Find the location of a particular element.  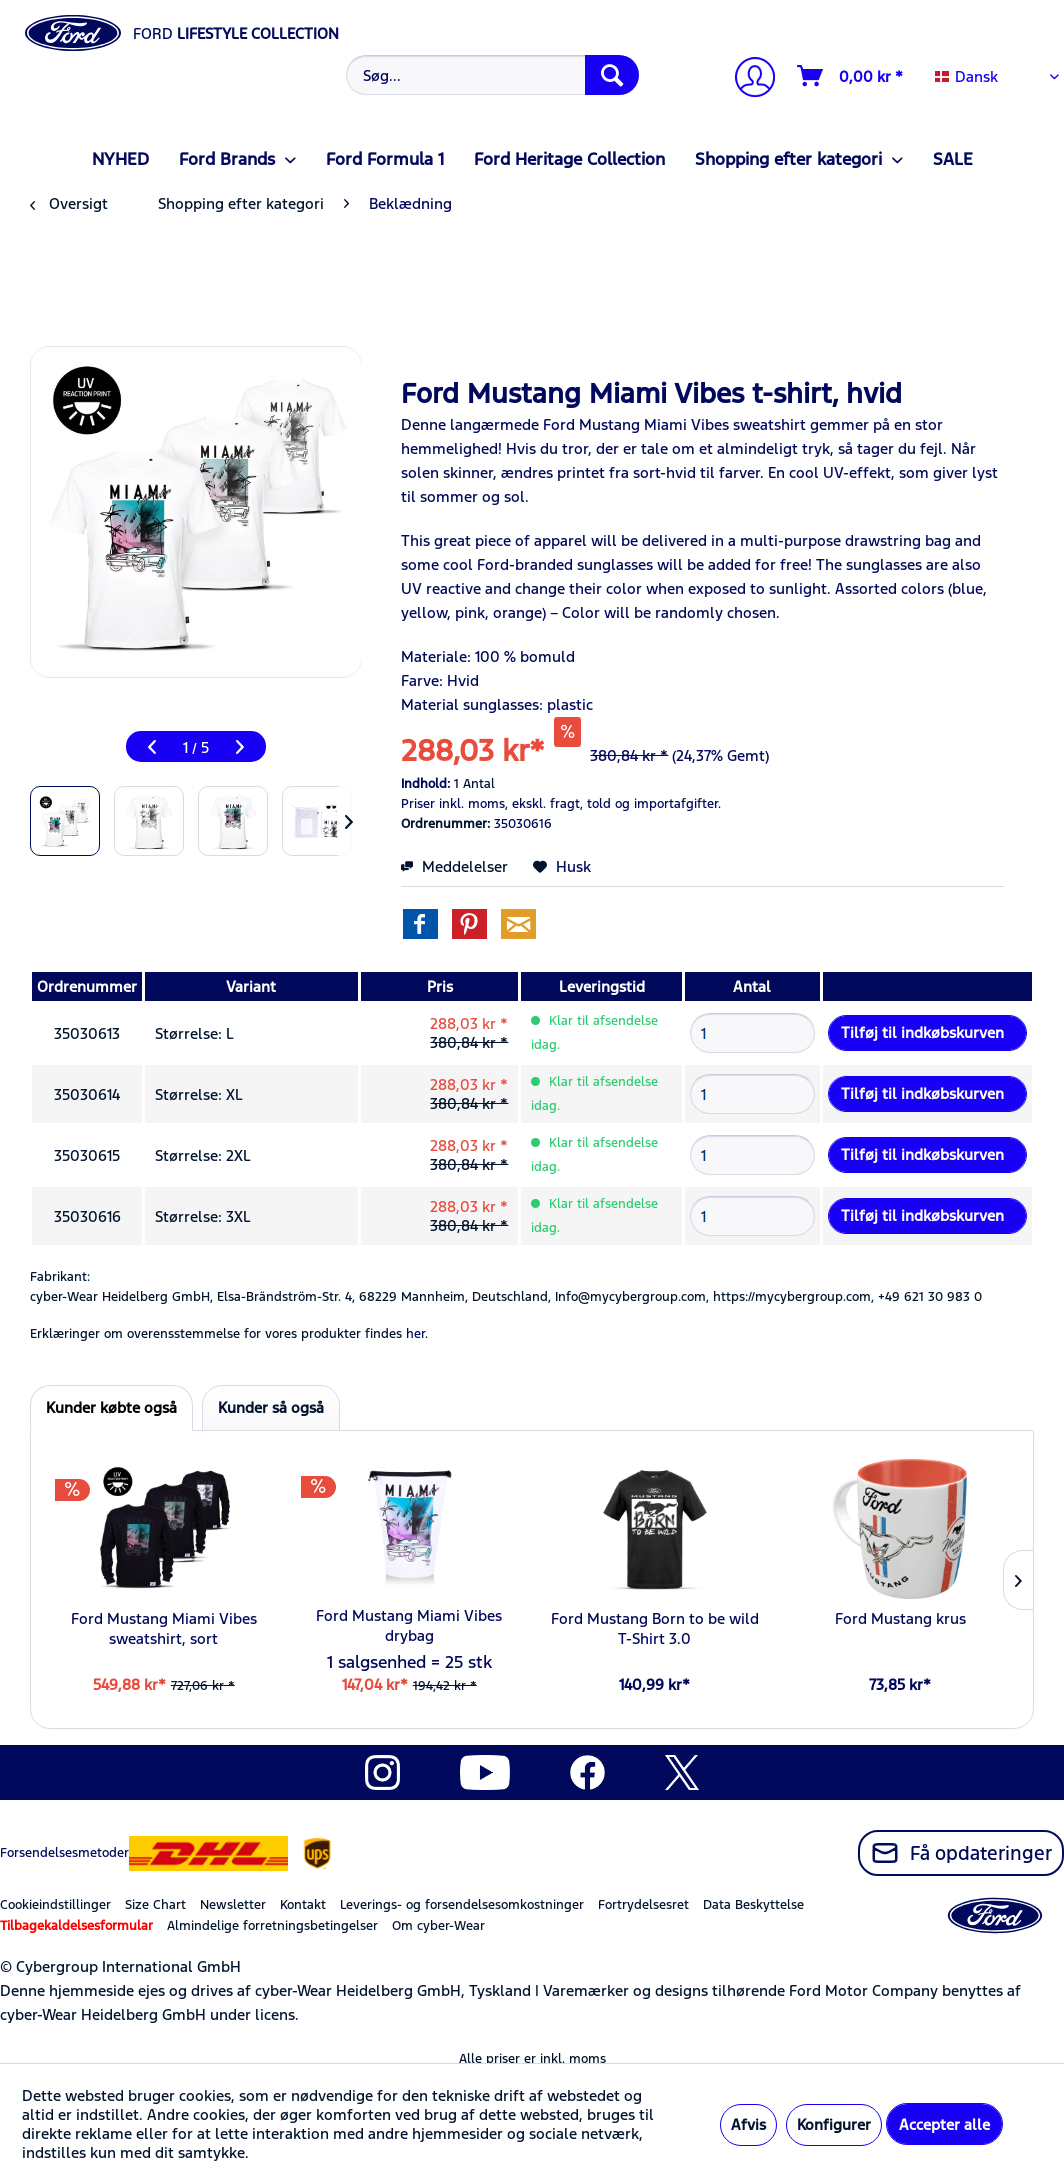

ekskl. fragt, is located at coordinates (547, 804).